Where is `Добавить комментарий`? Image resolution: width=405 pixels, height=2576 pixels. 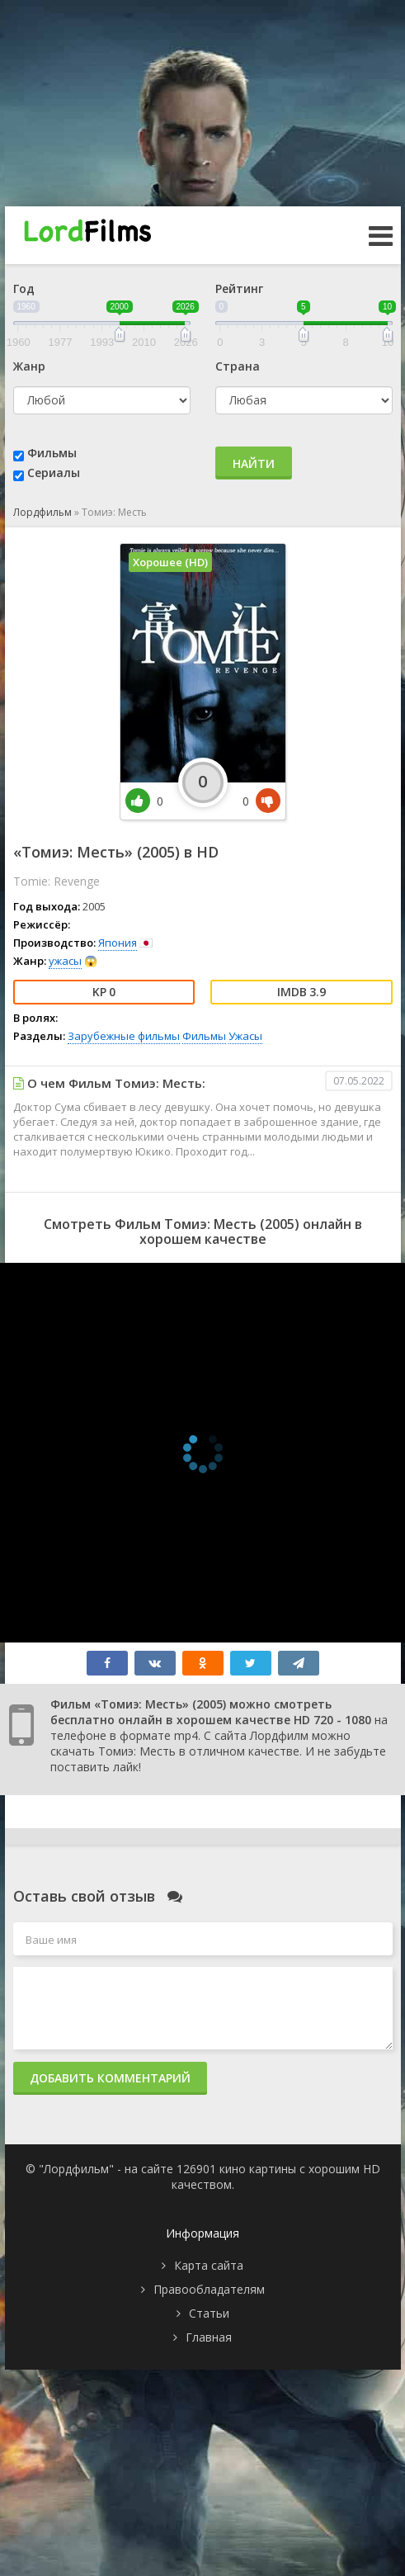 Добавить комментарий is located at coordinates (110, 2078).